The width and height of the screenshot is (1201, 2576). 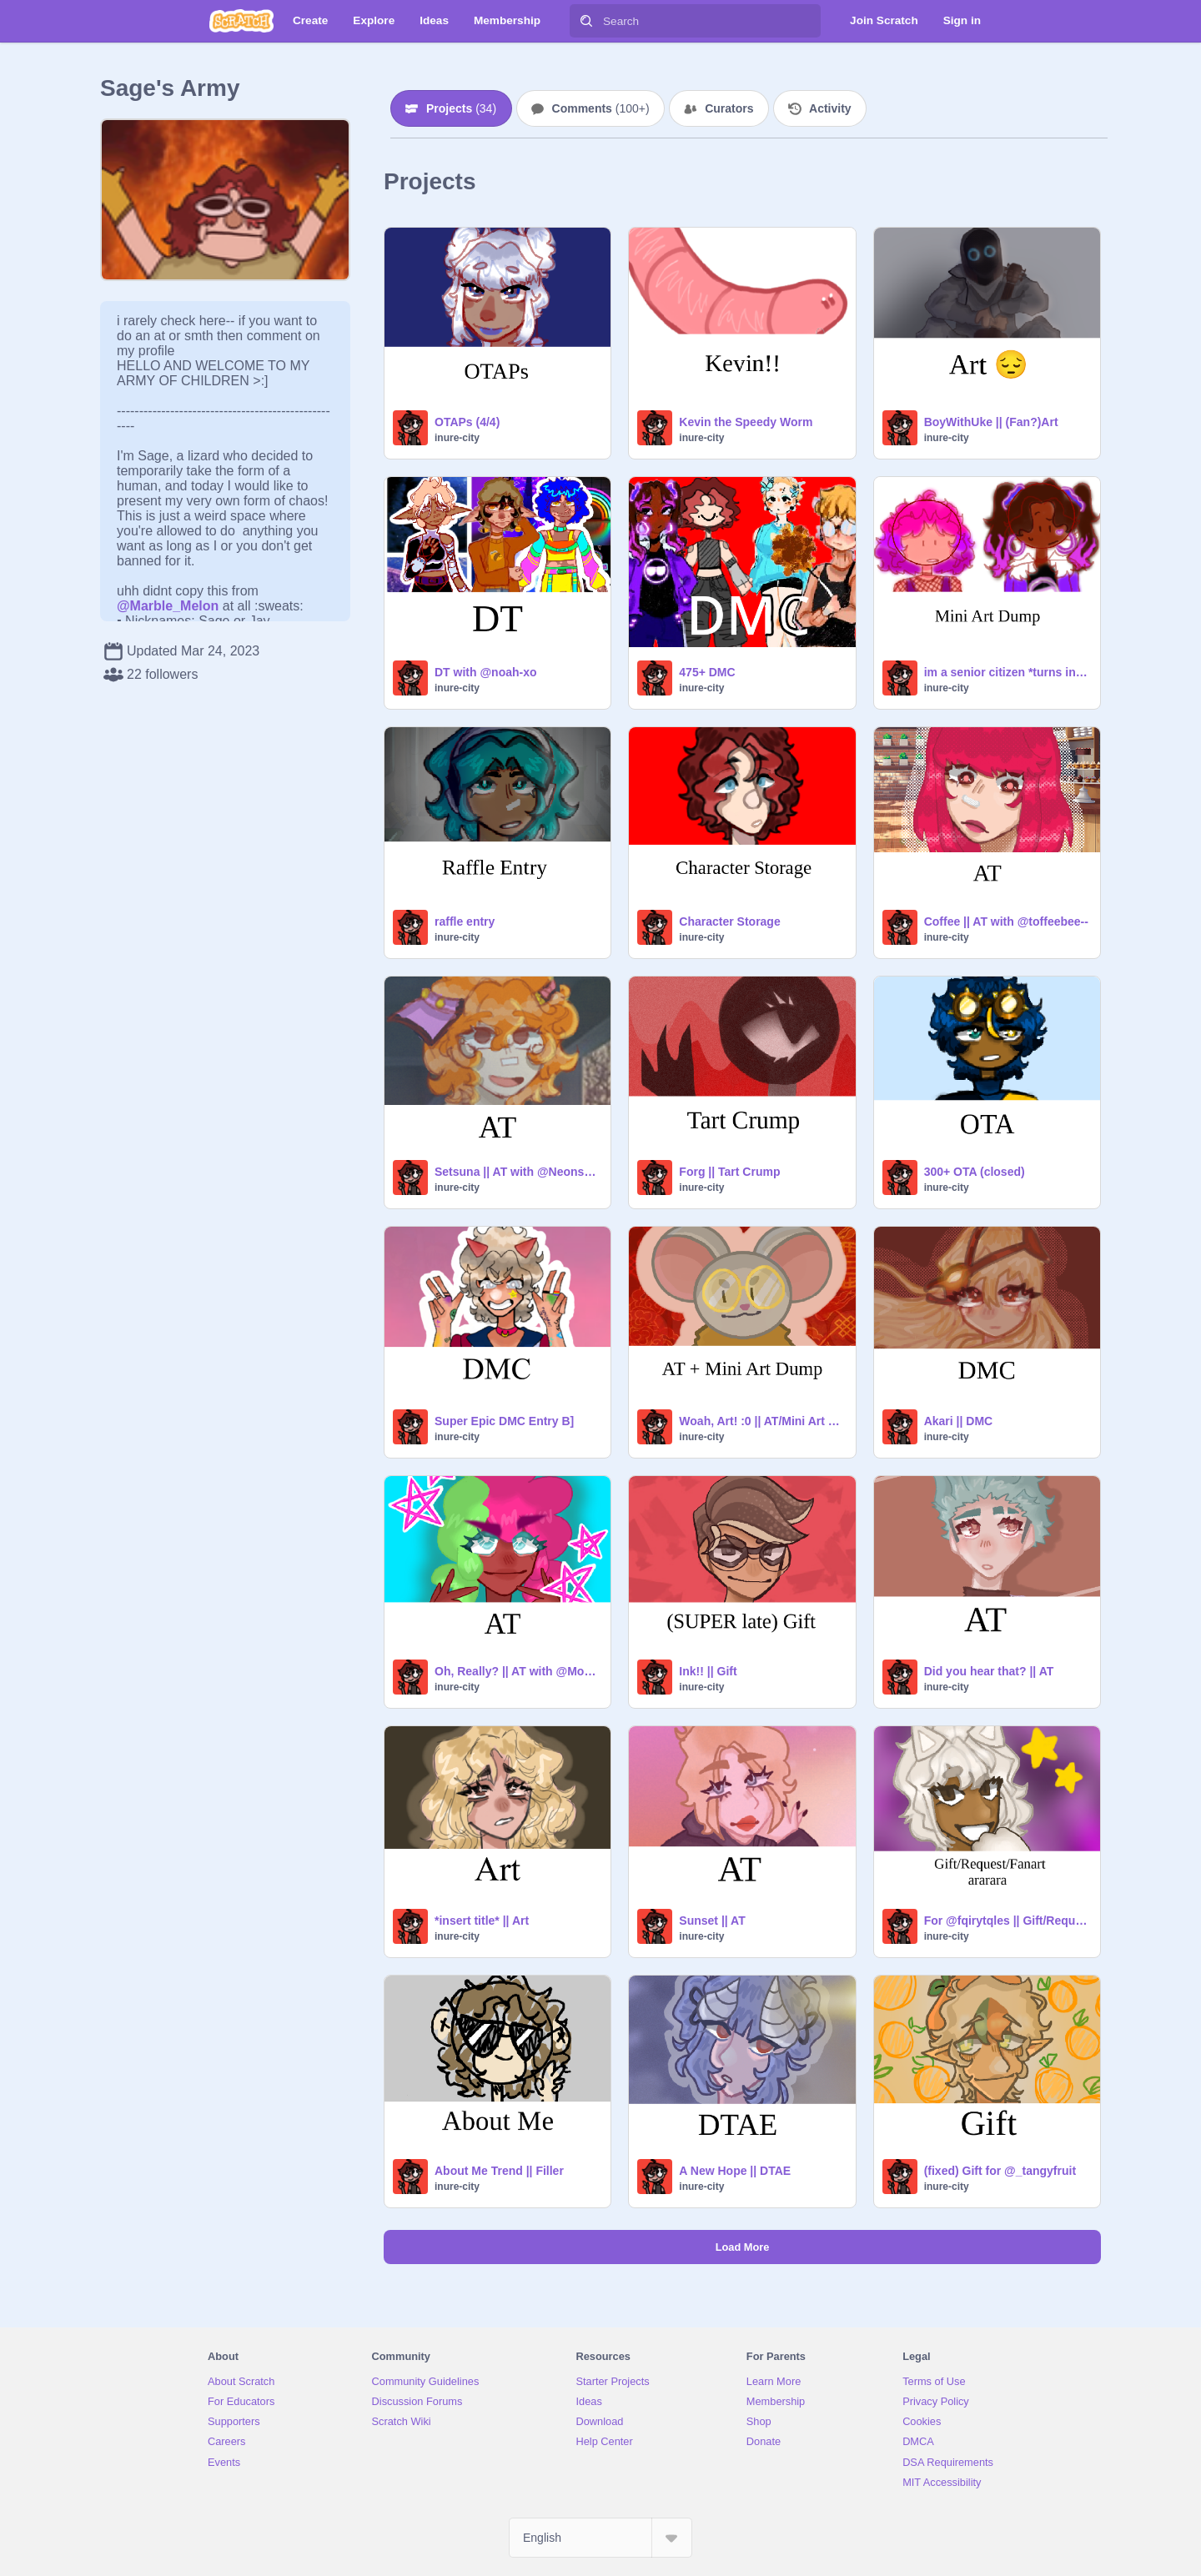 I want to click on [Search], so click(x=586, y=21).